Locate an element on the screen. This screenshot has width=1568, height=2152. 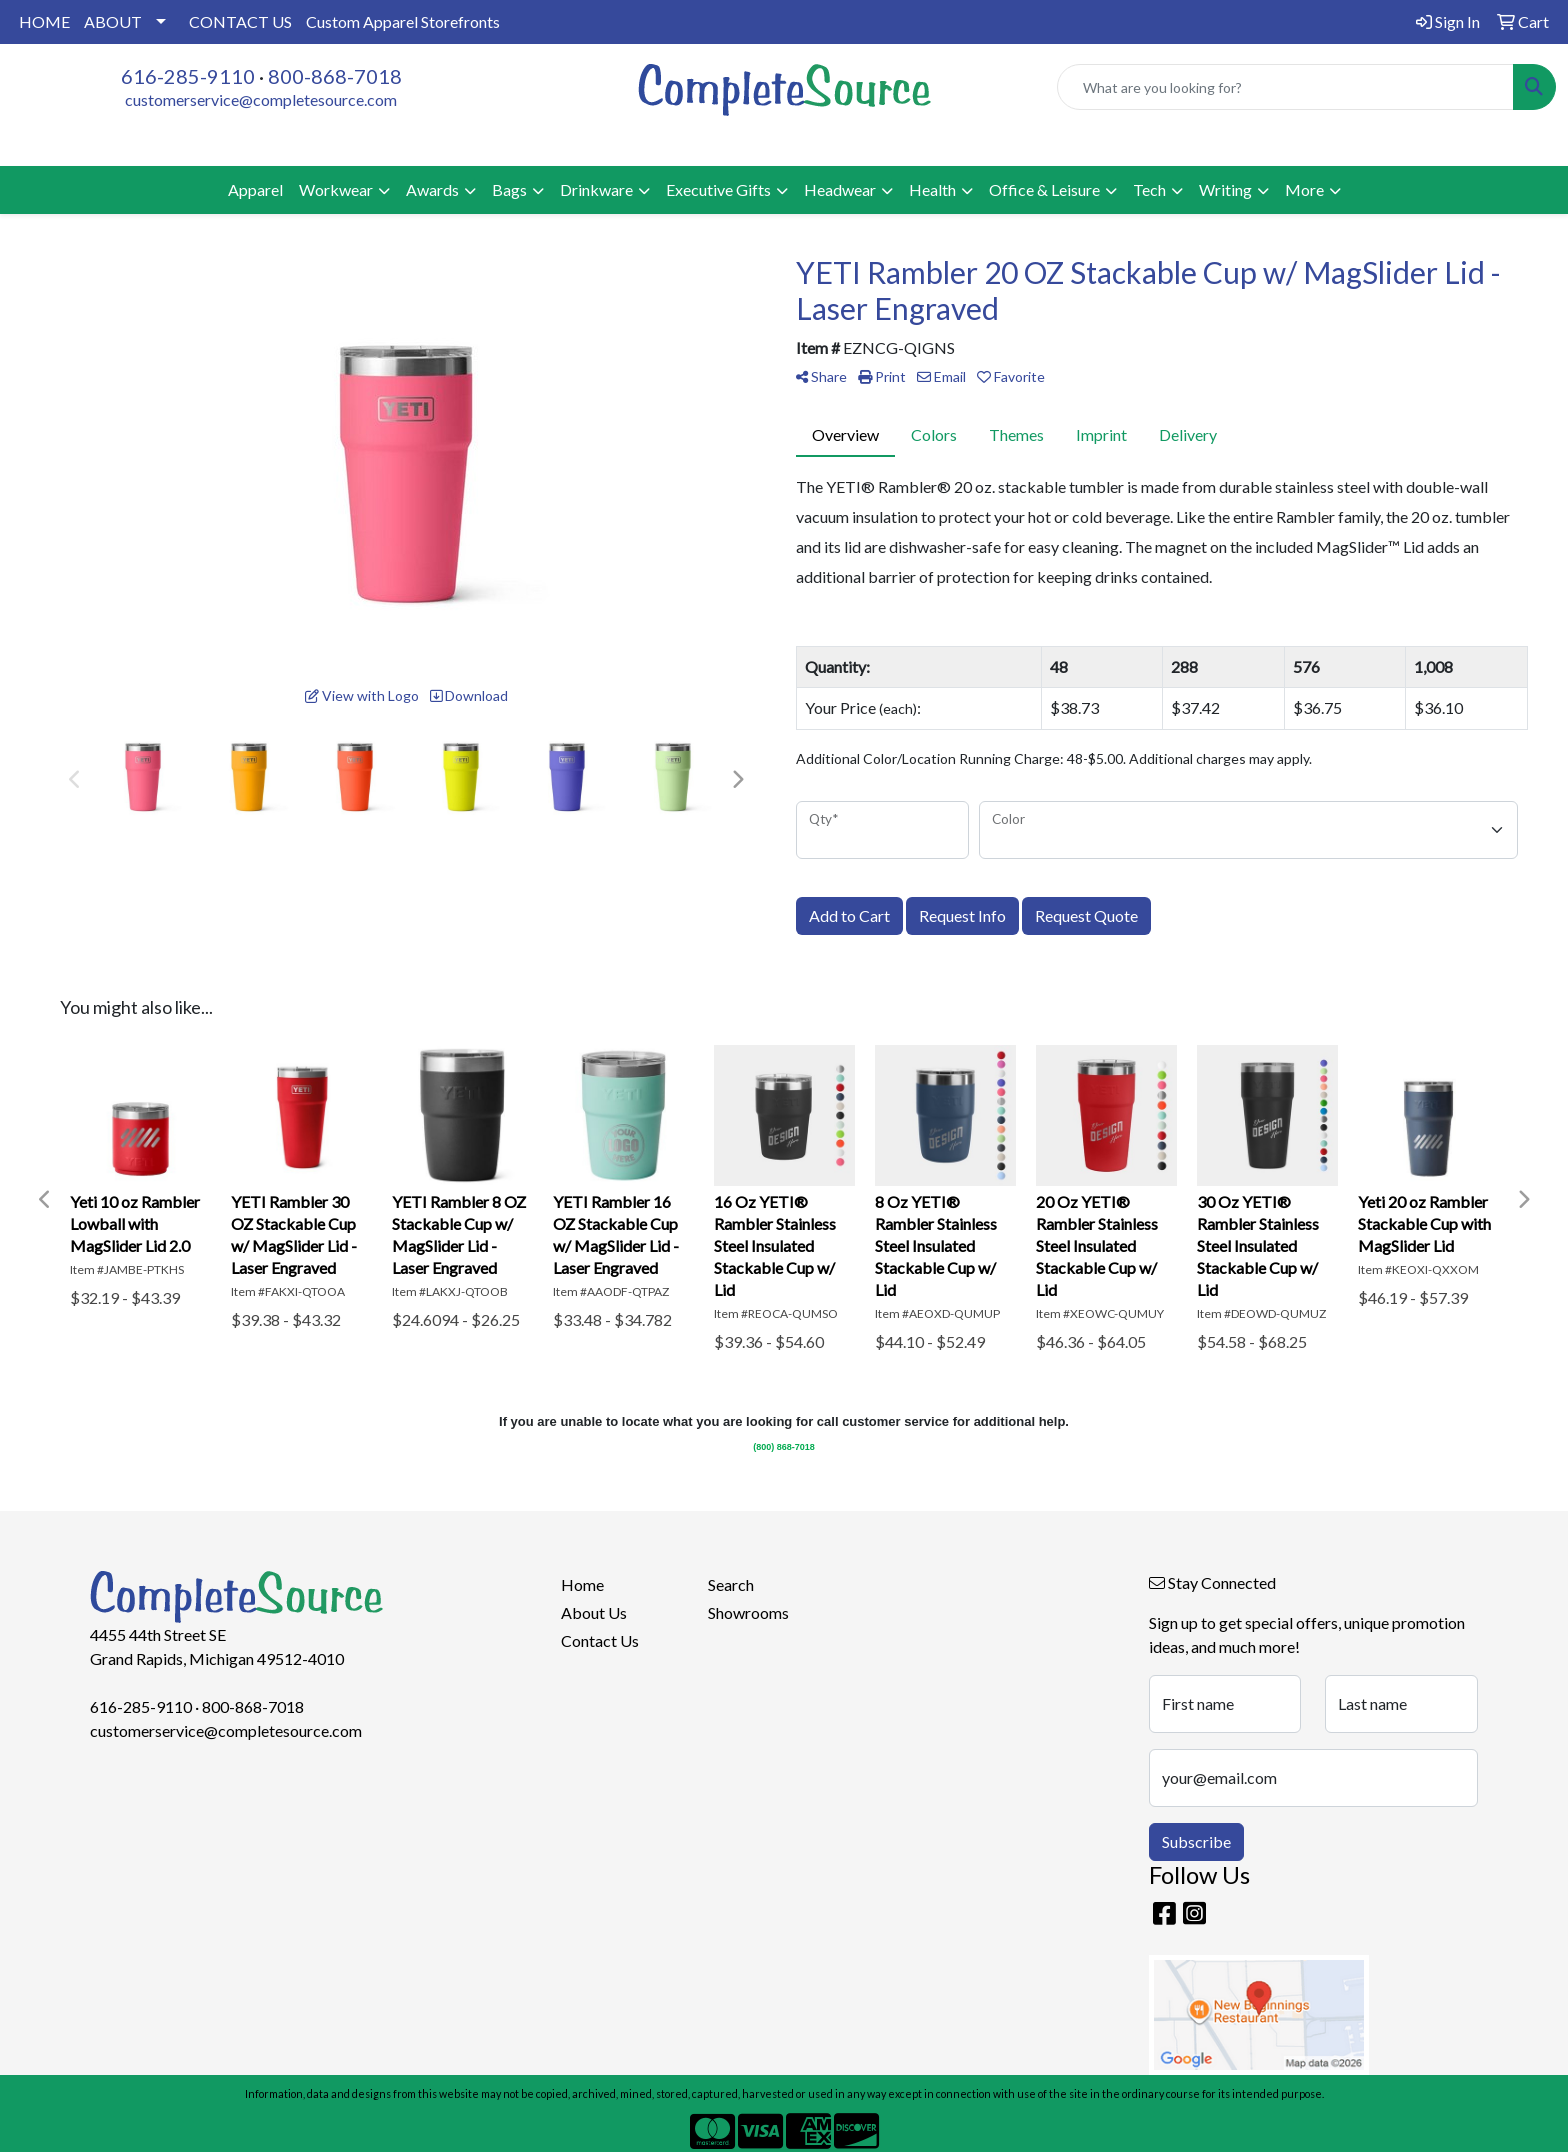
Search is located at coordinates (731, 1584).